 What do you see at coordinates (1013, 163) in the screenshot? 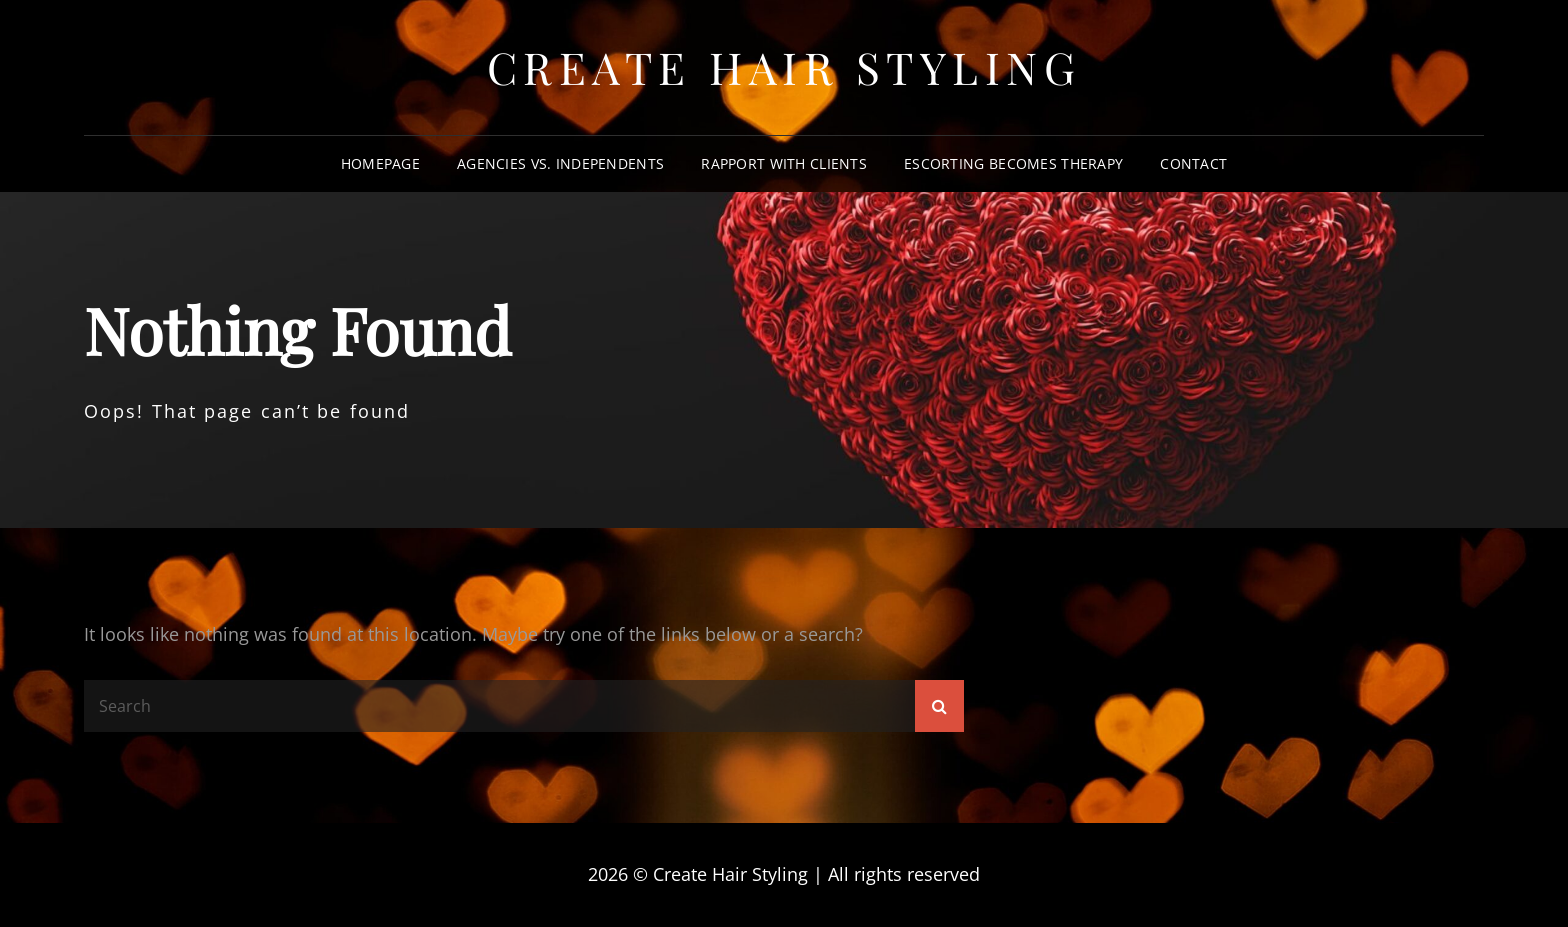
I see `Escorting Becomes Therapy` at bounding box center [1013, 163].